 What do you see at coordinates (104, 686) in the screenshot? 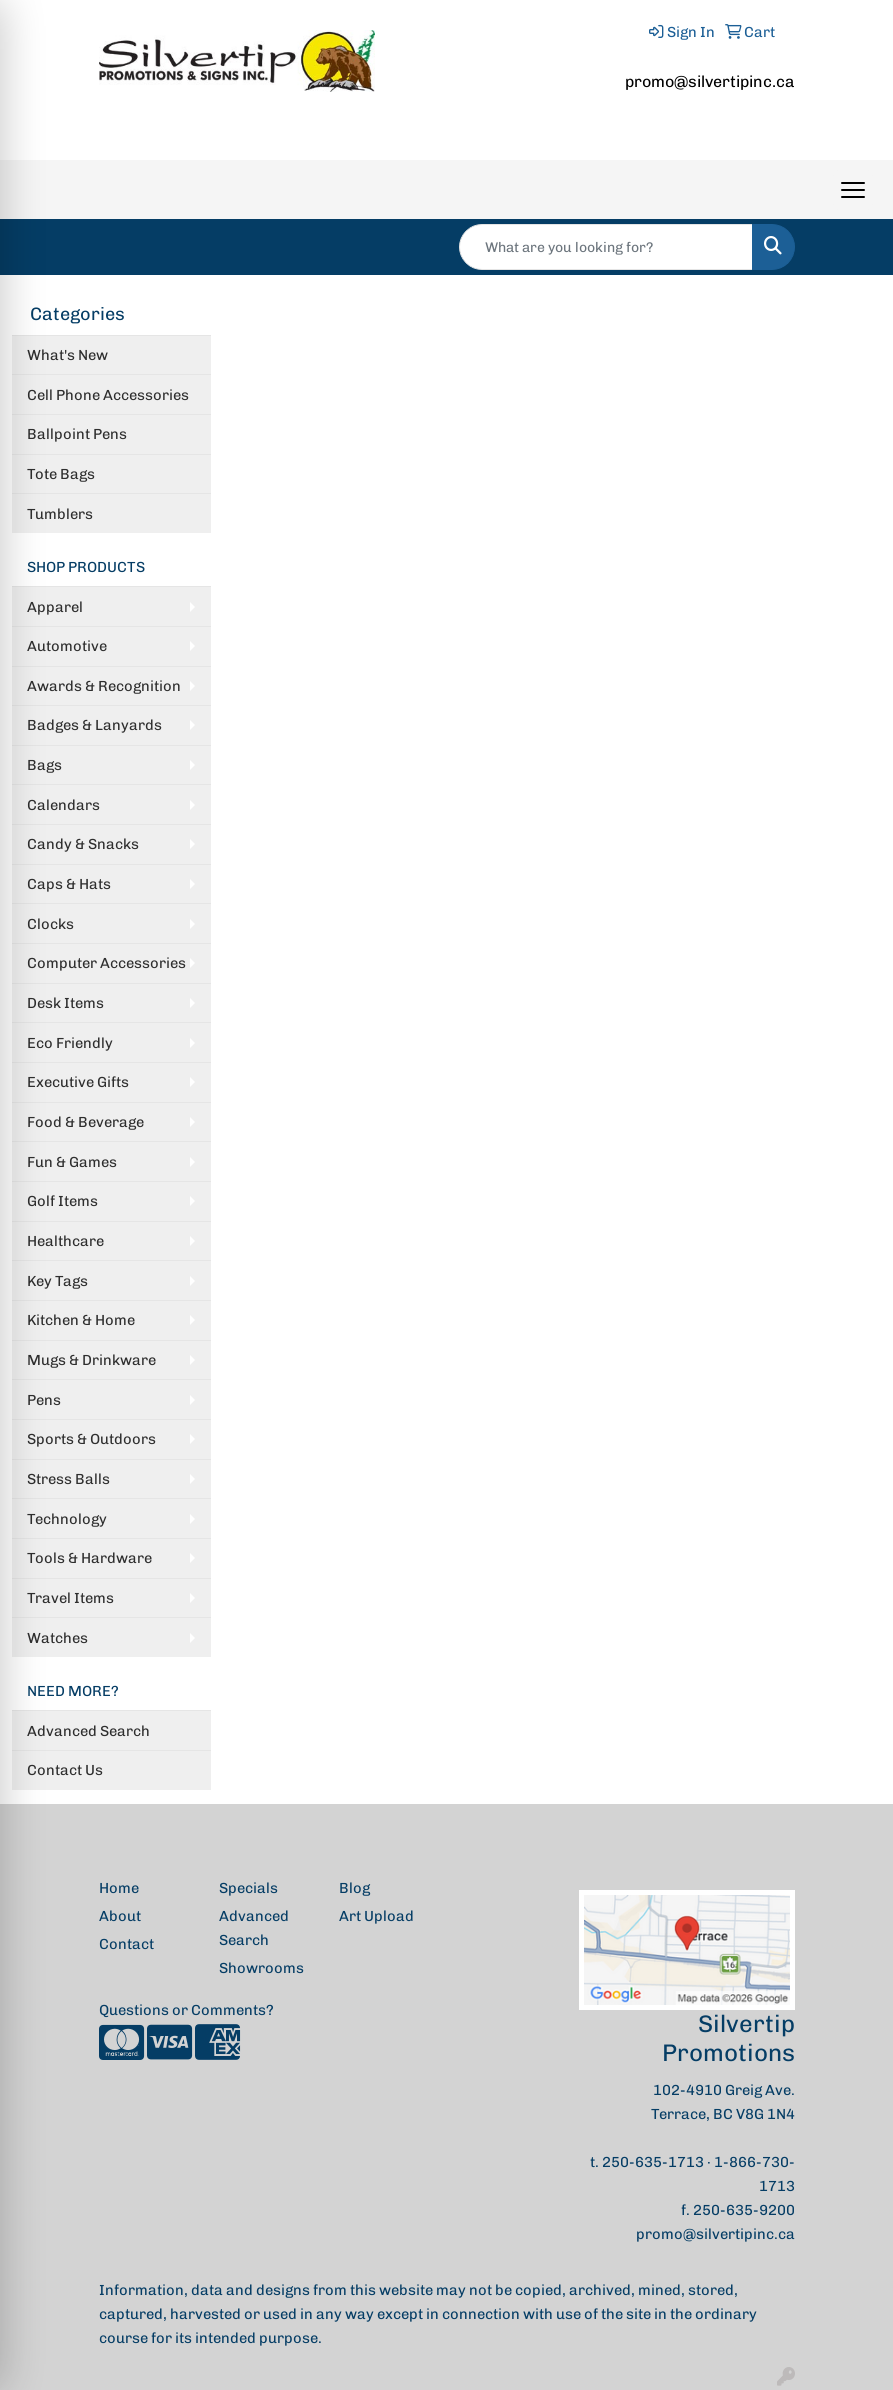
I see `Awards & Recognition` at bounding box center [104, 686].